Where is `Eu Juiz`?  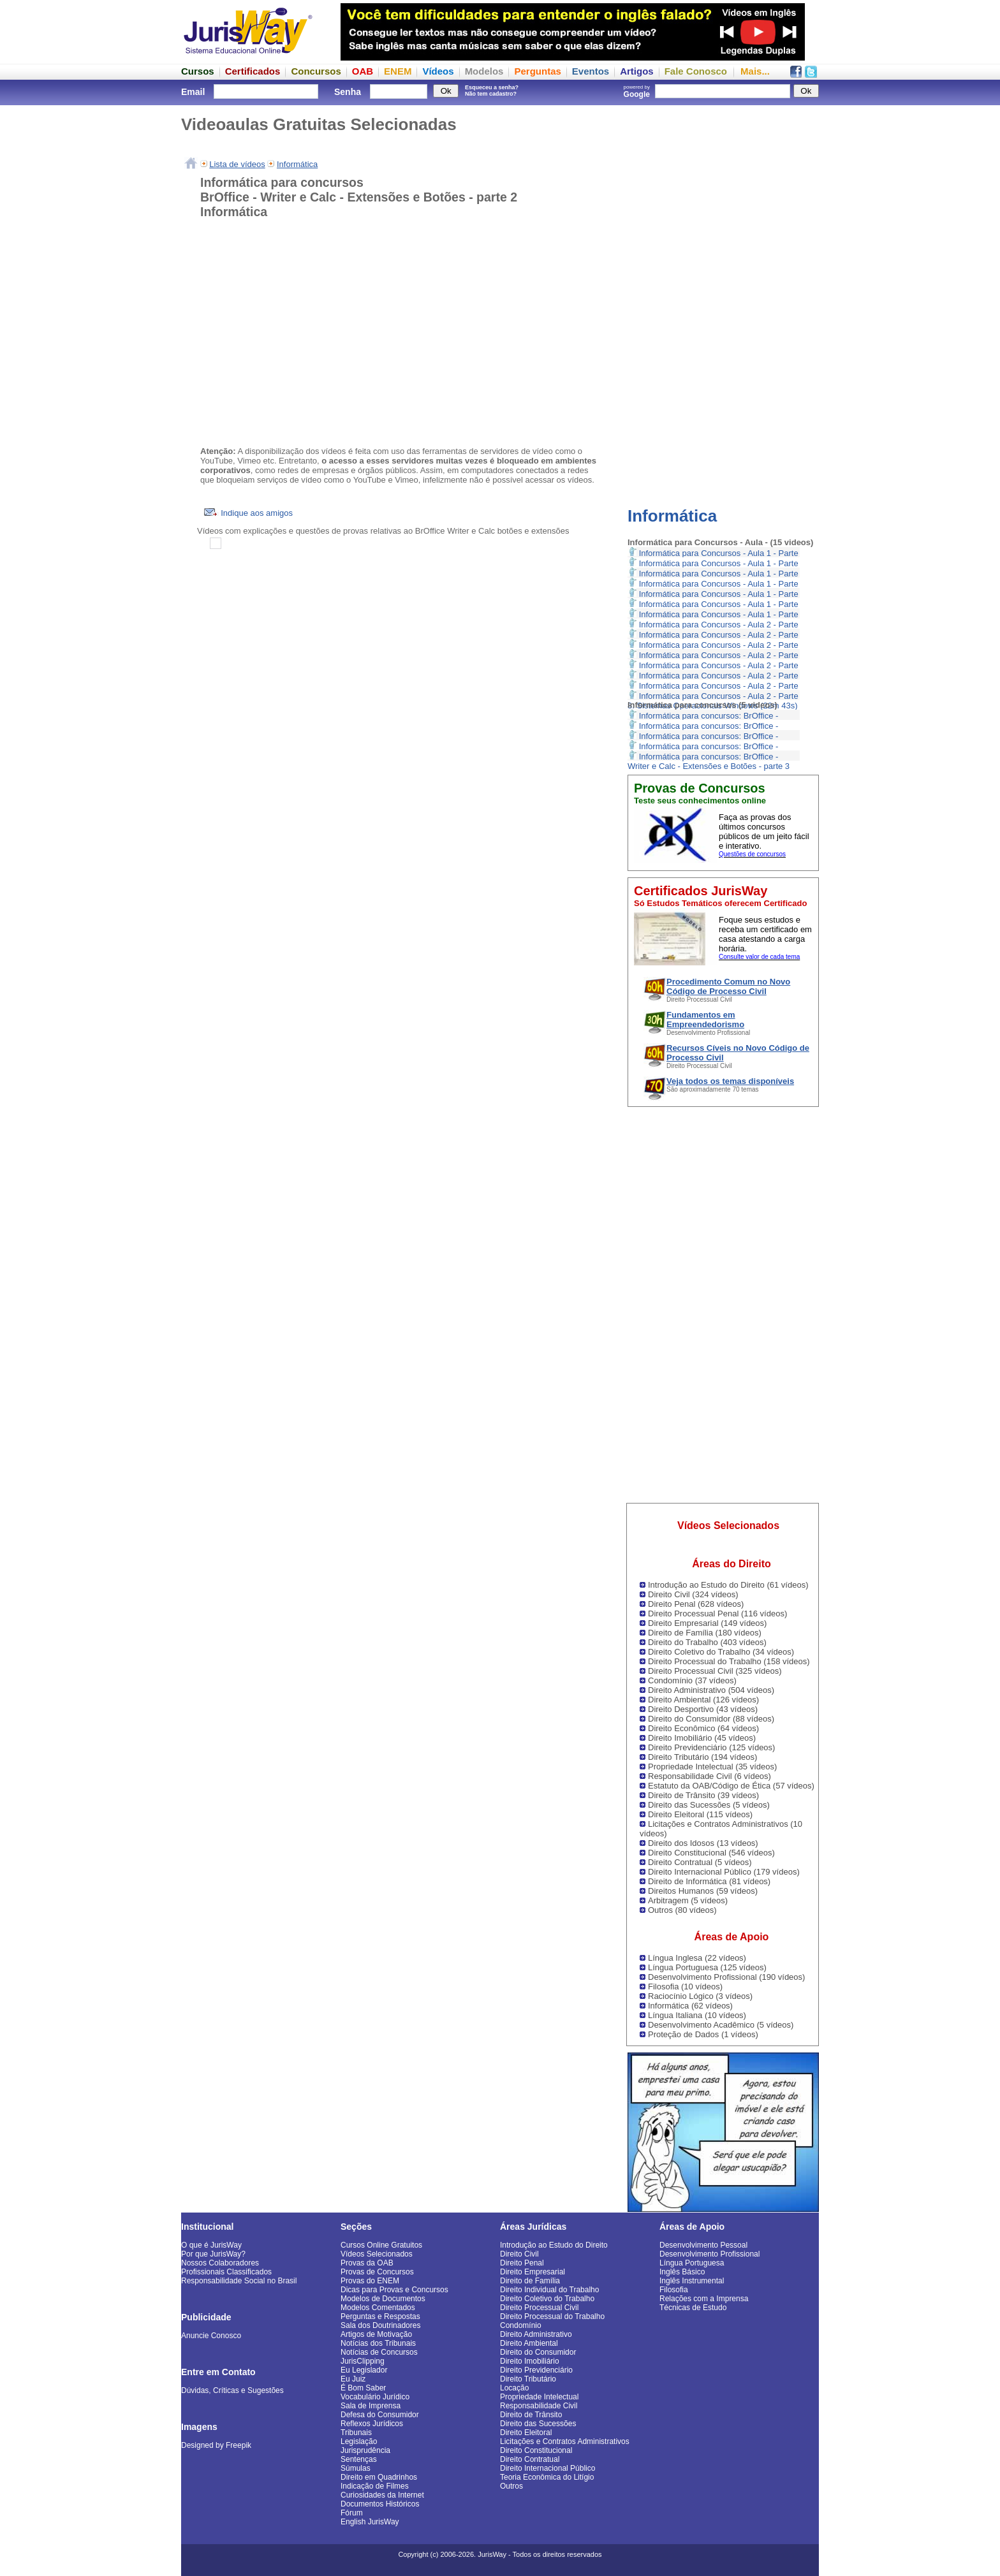 Eu Juiz is located at coordinates (353, 2379).